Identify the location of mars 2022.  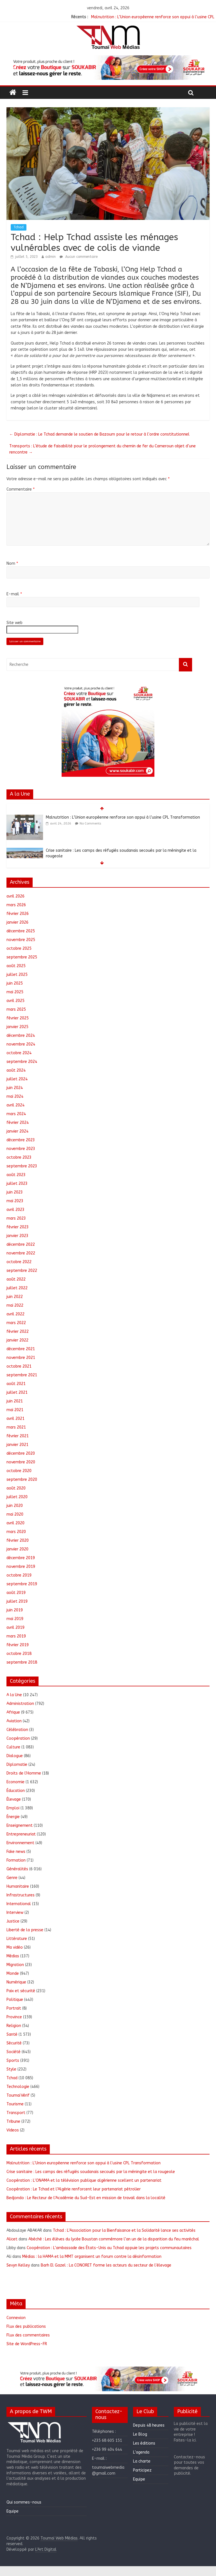
(16, 1322).